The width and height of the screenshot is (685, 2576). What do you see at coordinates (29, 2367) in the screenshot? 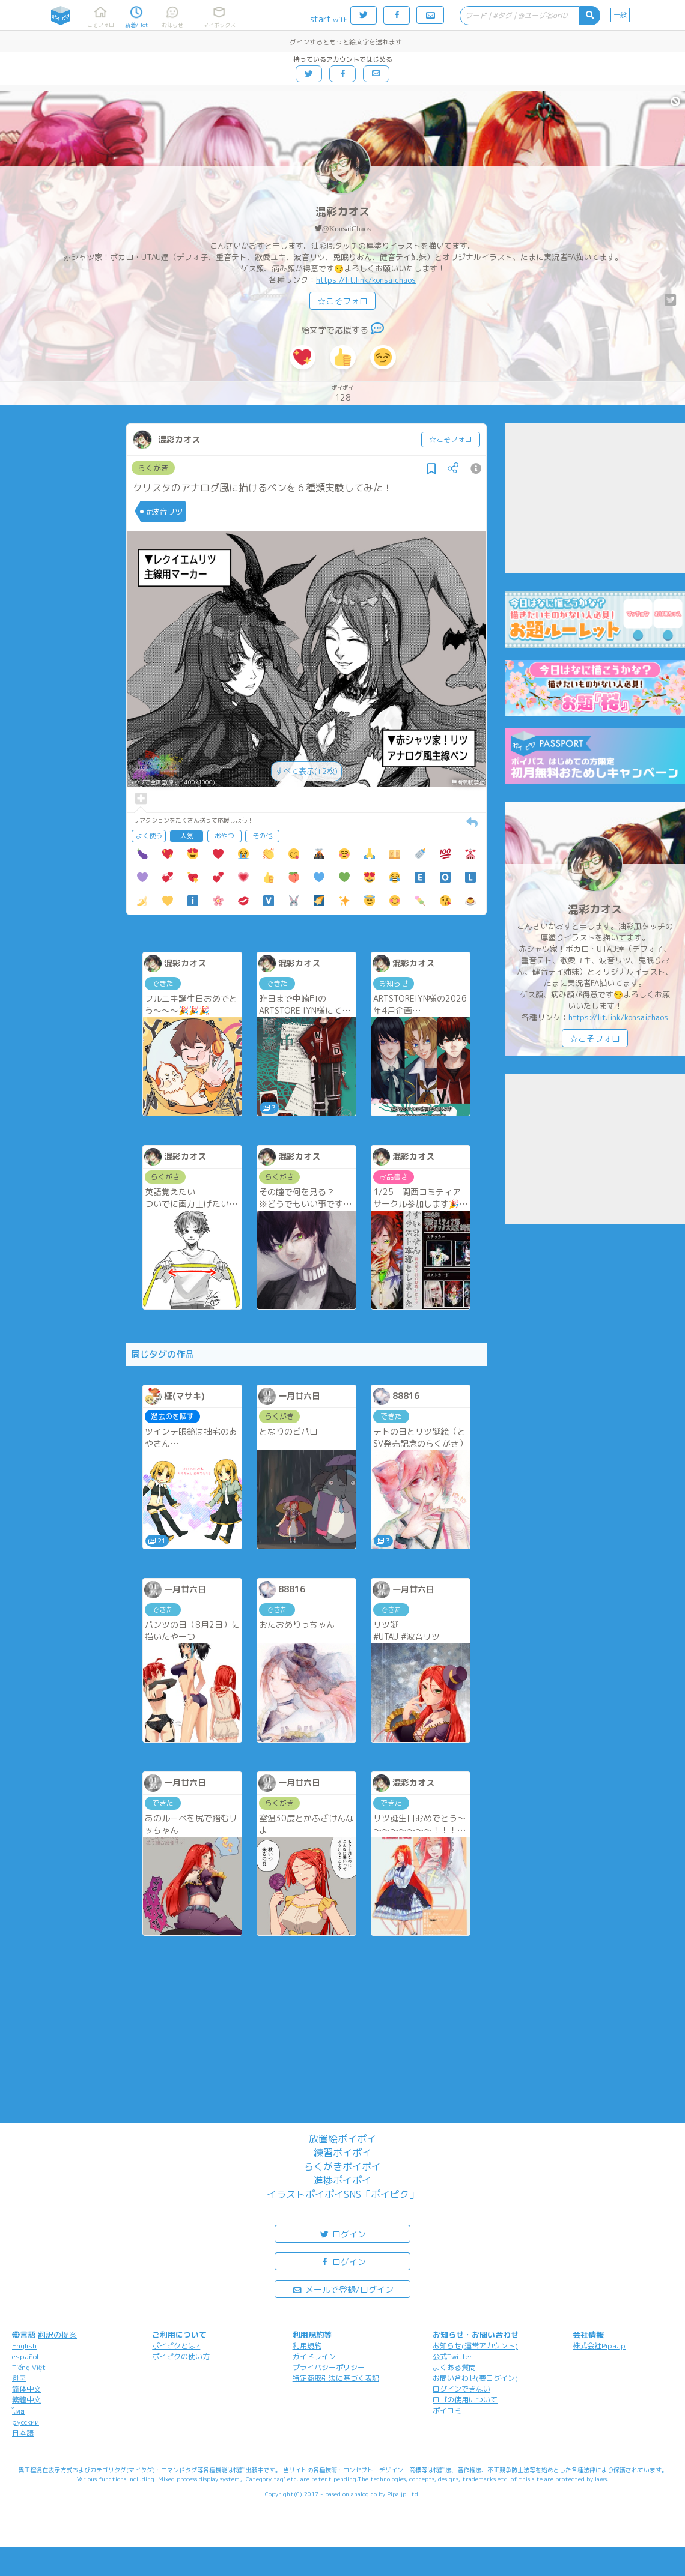
I see `Tiếng Việt` at bounding box center [29, 2367].